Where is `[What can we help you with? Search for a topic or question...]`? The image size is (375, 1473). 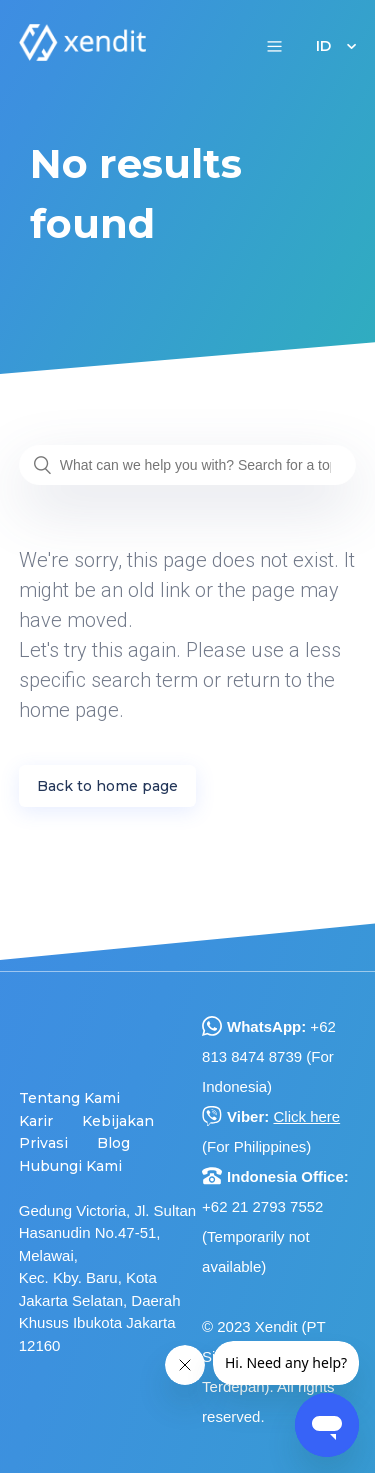
[What can we help you with? Search for a topic or question...] is located at coordinates (188, 465).